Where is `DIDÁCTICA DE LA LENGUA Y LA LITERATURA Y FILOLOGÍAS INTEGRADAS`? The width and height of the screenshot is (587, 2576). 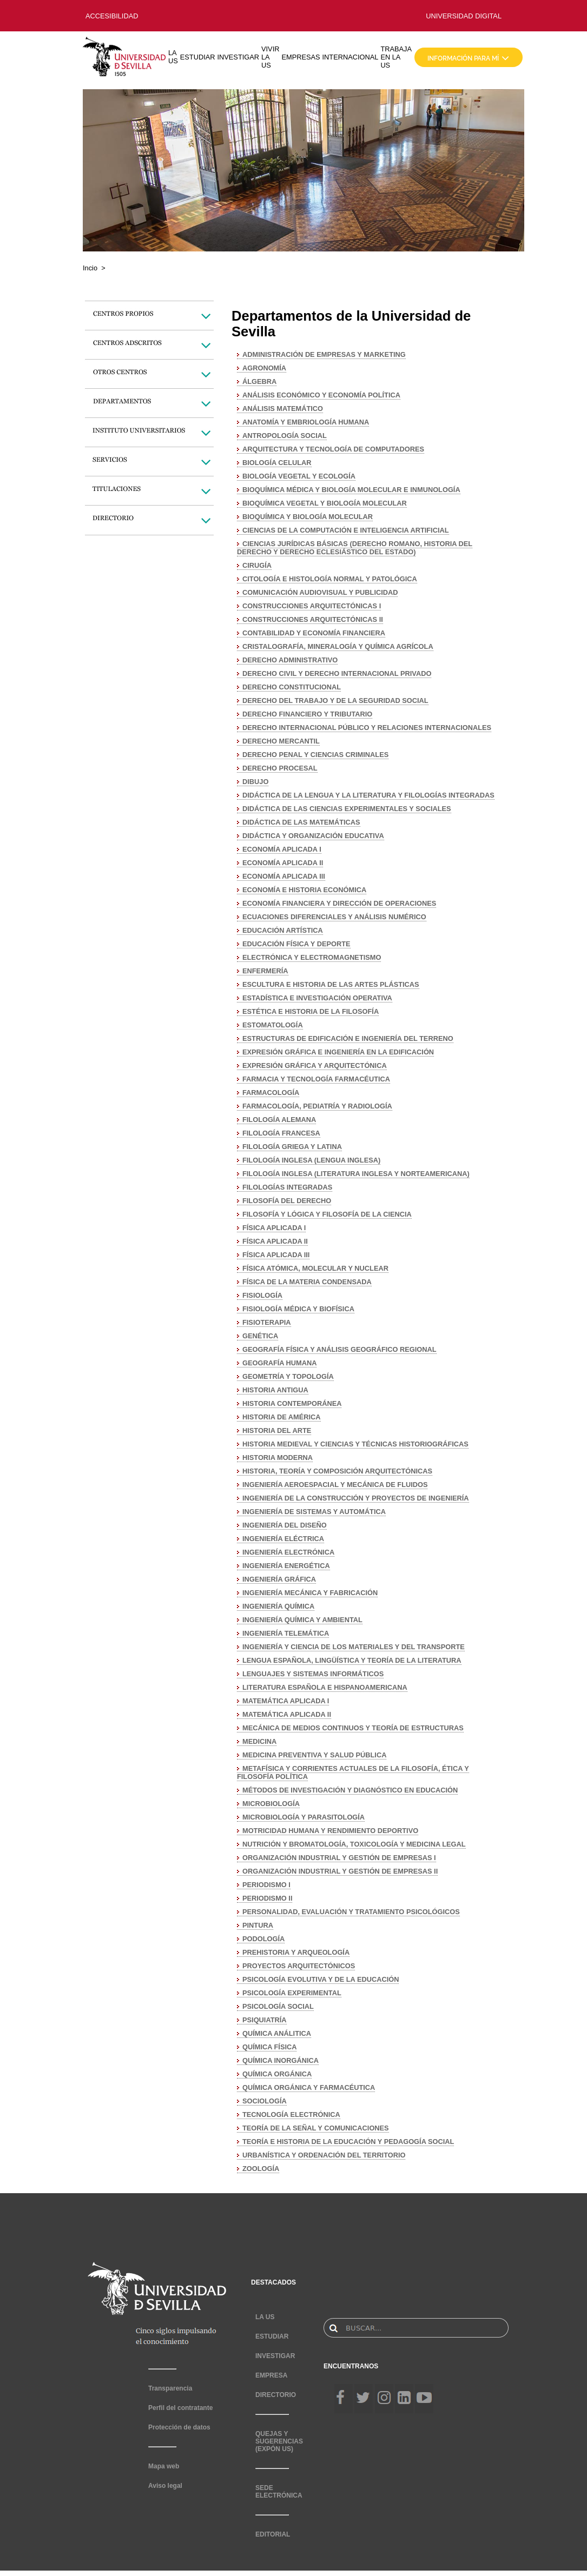 DIDÁCTICA DE LA LENGUA Y LA LITERATURA Y FILOLOGÍAS INTEGRADAS is located at coordinates (368, 795).